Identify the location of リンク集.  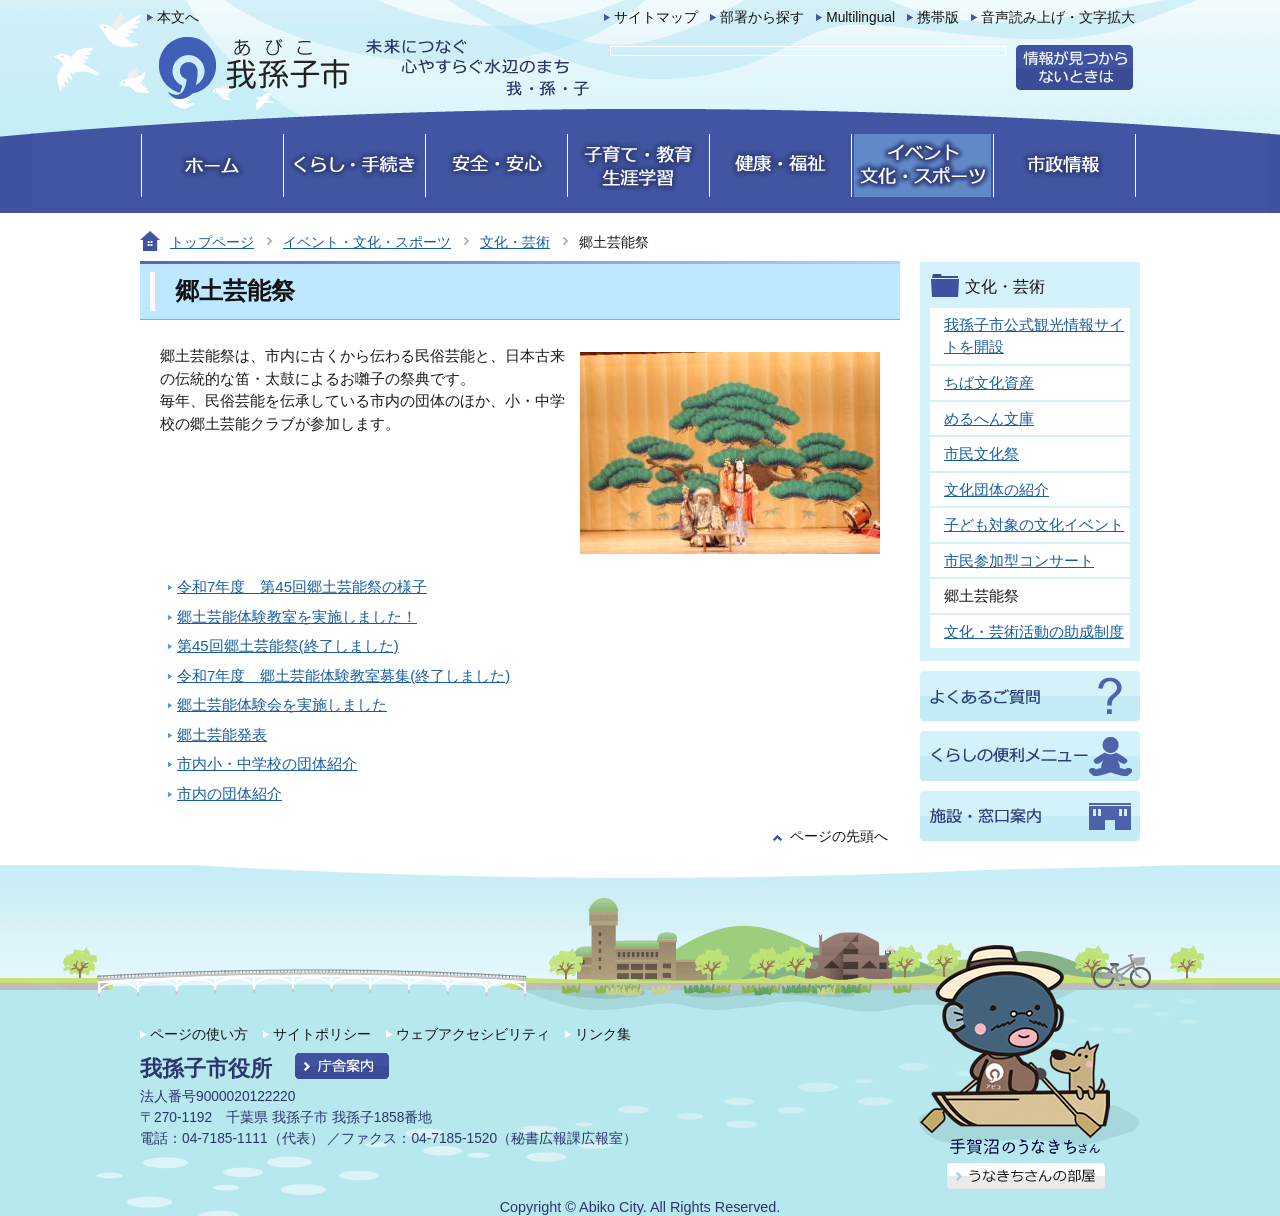
(603, 1034).